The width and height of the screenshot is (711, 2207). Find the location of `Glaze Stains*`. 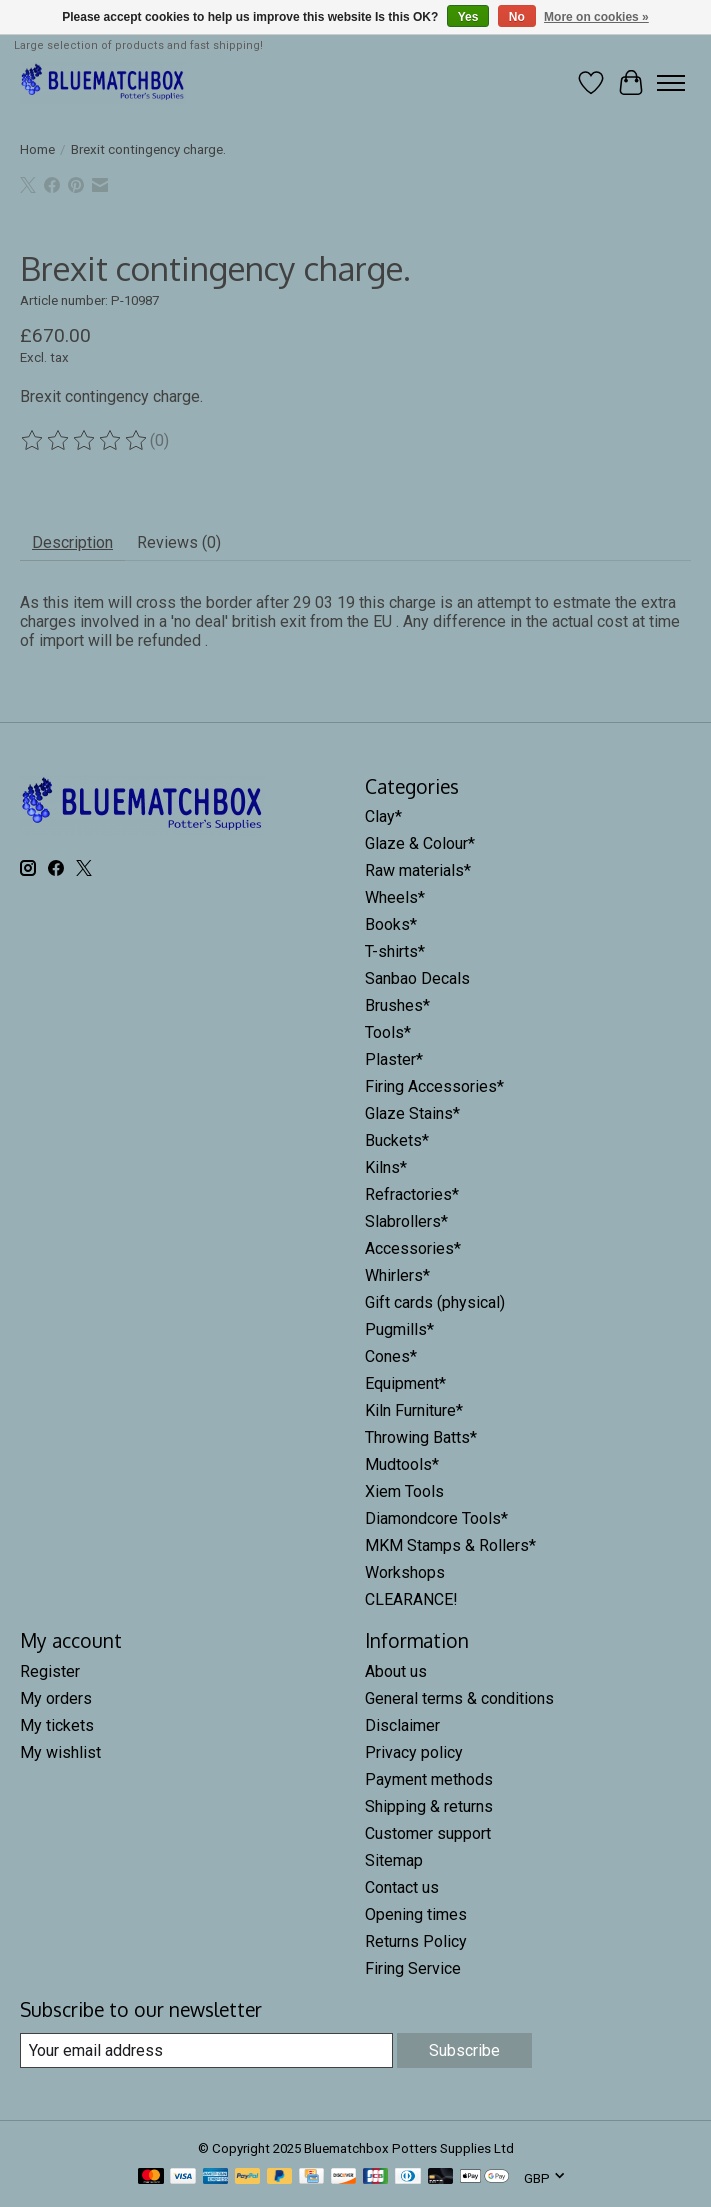

Glaze Stains* is located at coordinates (412, 1113).